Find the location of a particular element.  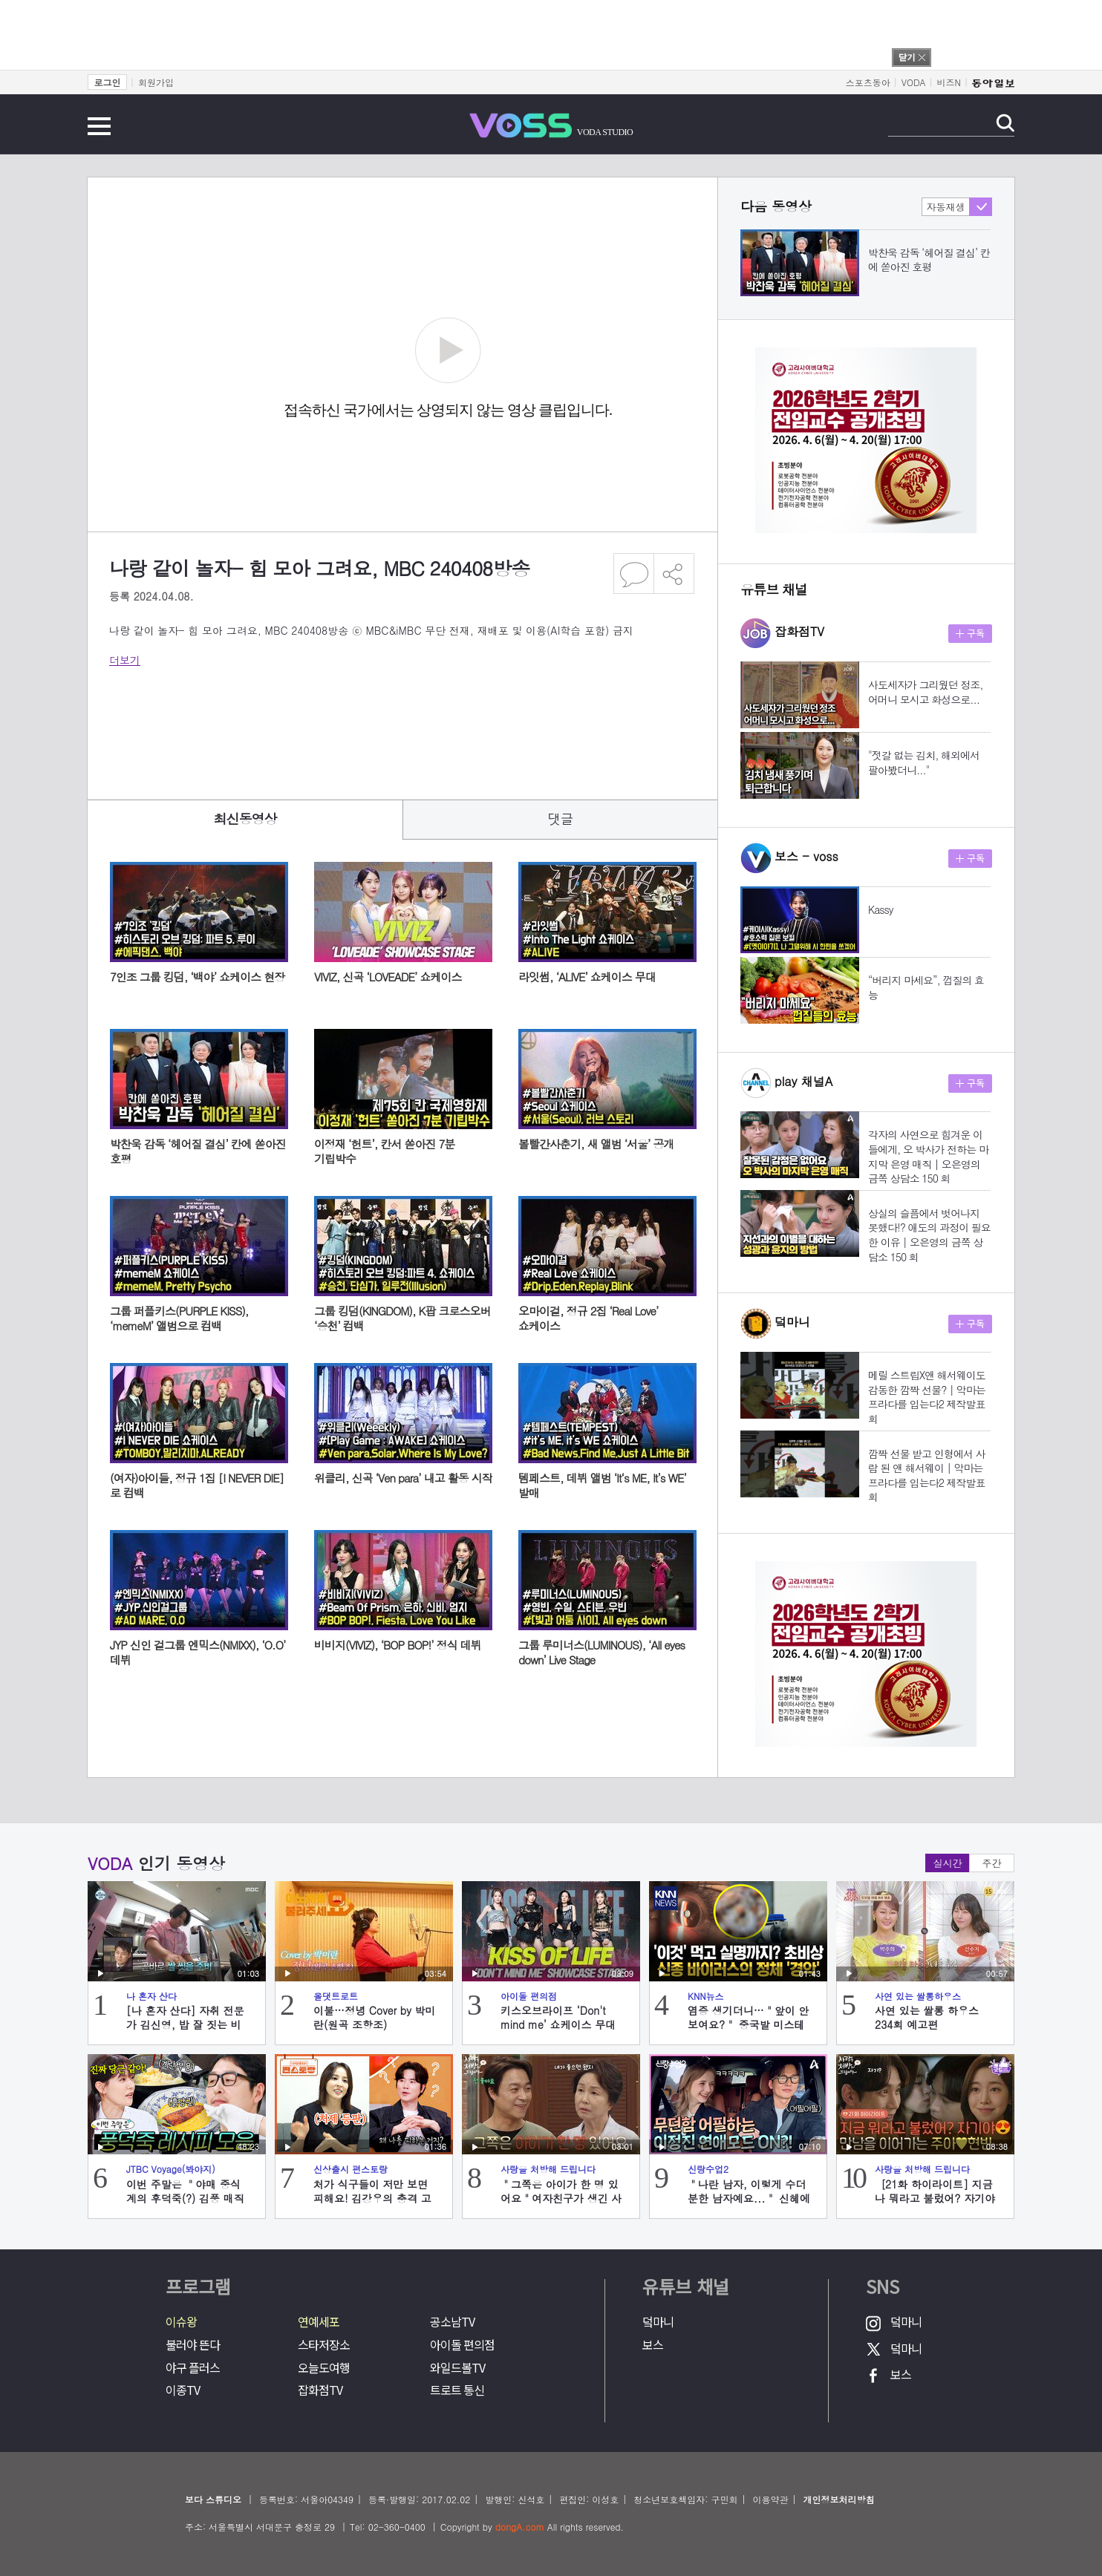

전체메뉴 보기 is located at coordinates (99, 126).